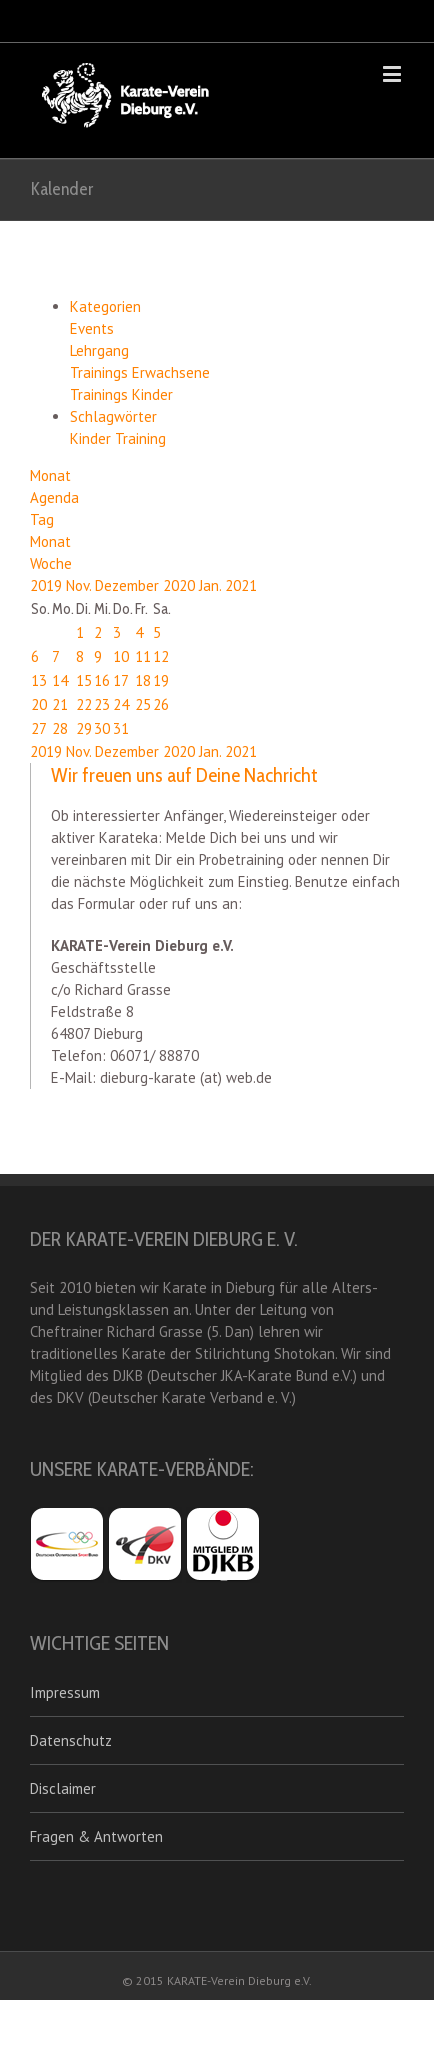 The image size is (434, 2050). What do you see at coordinates (102, 680) in the screenshot?
I see `16` at bounding box center [102, 680].